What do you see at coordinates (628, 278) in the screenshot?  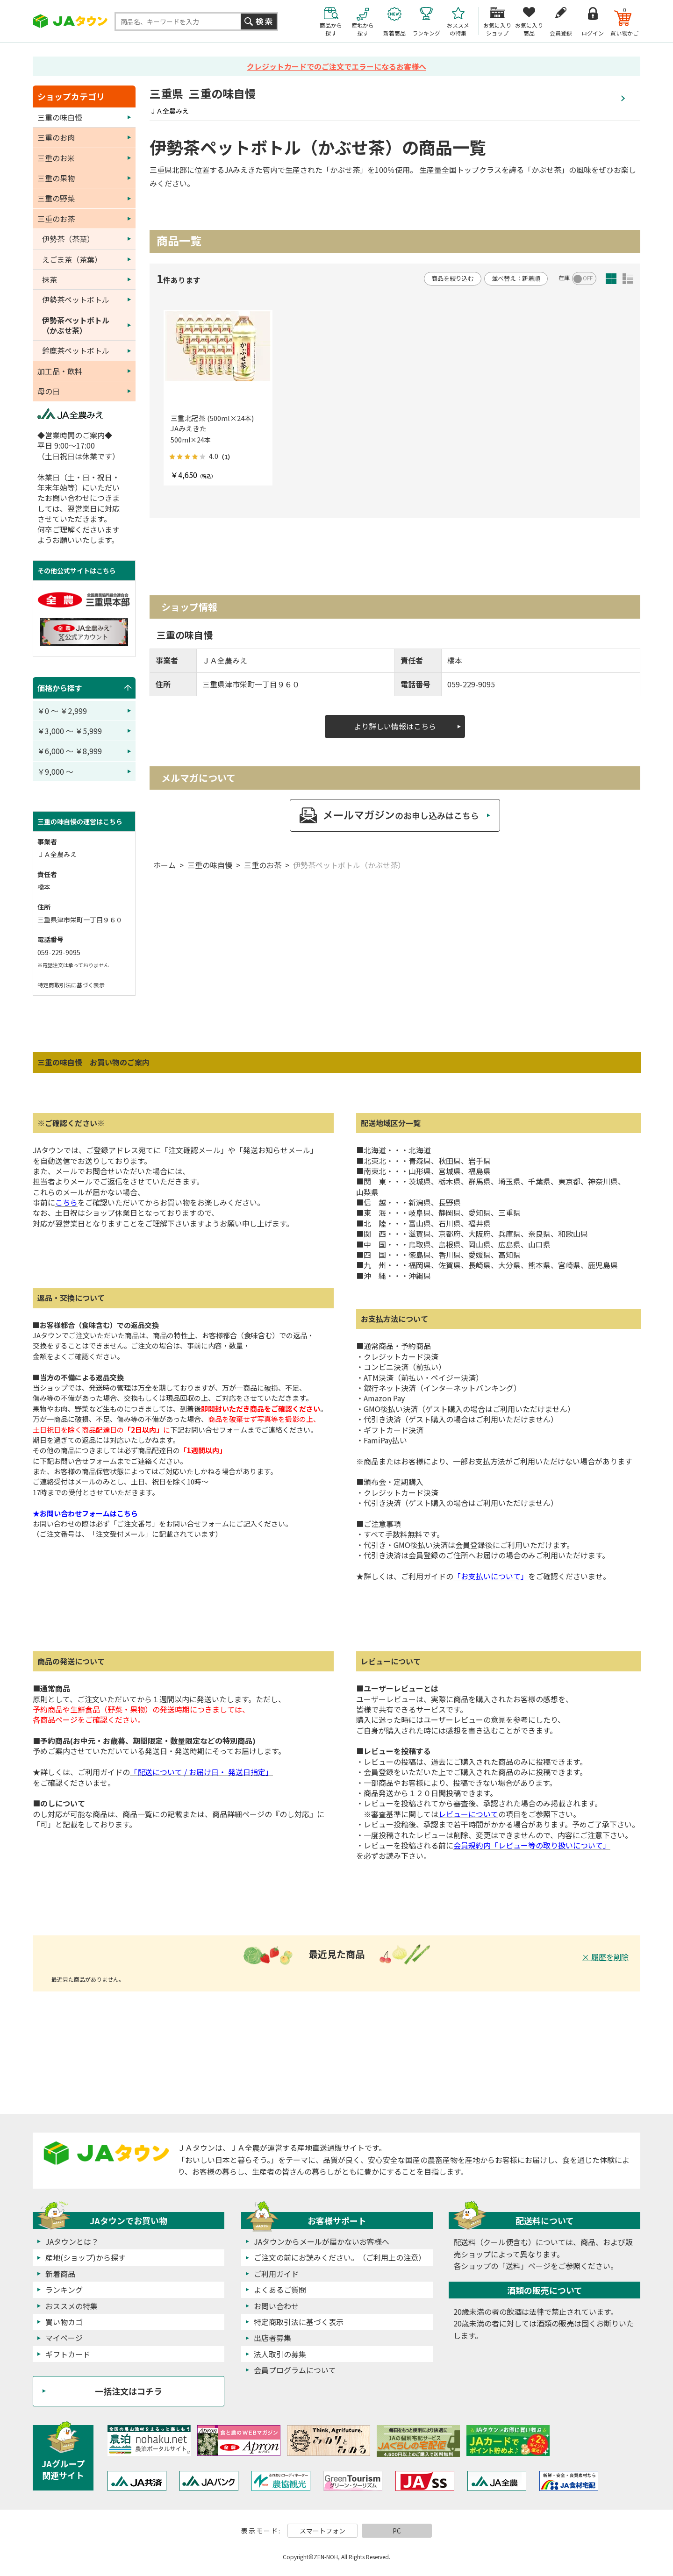 I see `詳細一覧` at bounding box center [628, 278].